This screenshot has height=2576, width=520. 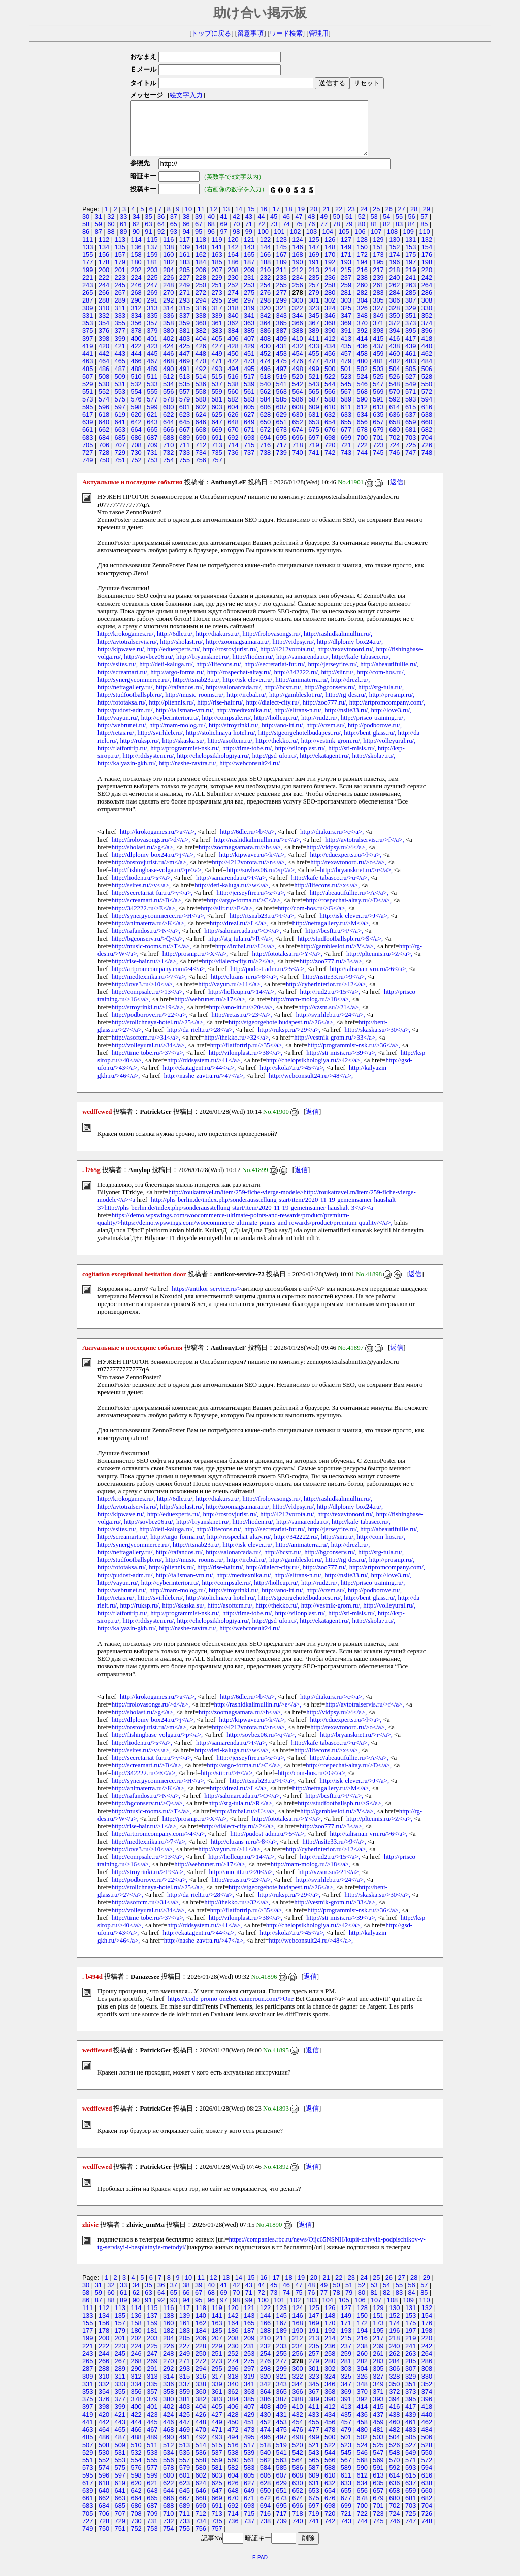 What do you see at coordinates (297, 433) in the screenshot?
I see `652` at bounding box center [297, 433].